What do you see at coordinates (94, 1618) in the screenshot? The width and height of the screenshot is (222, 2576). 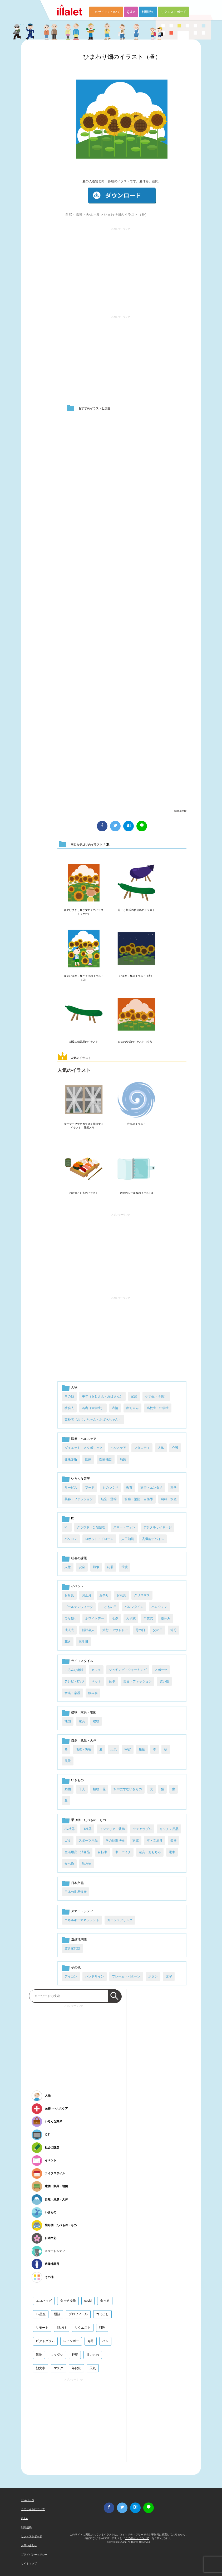 I see `ホワイトデー` at bounding box center [94, 1618].